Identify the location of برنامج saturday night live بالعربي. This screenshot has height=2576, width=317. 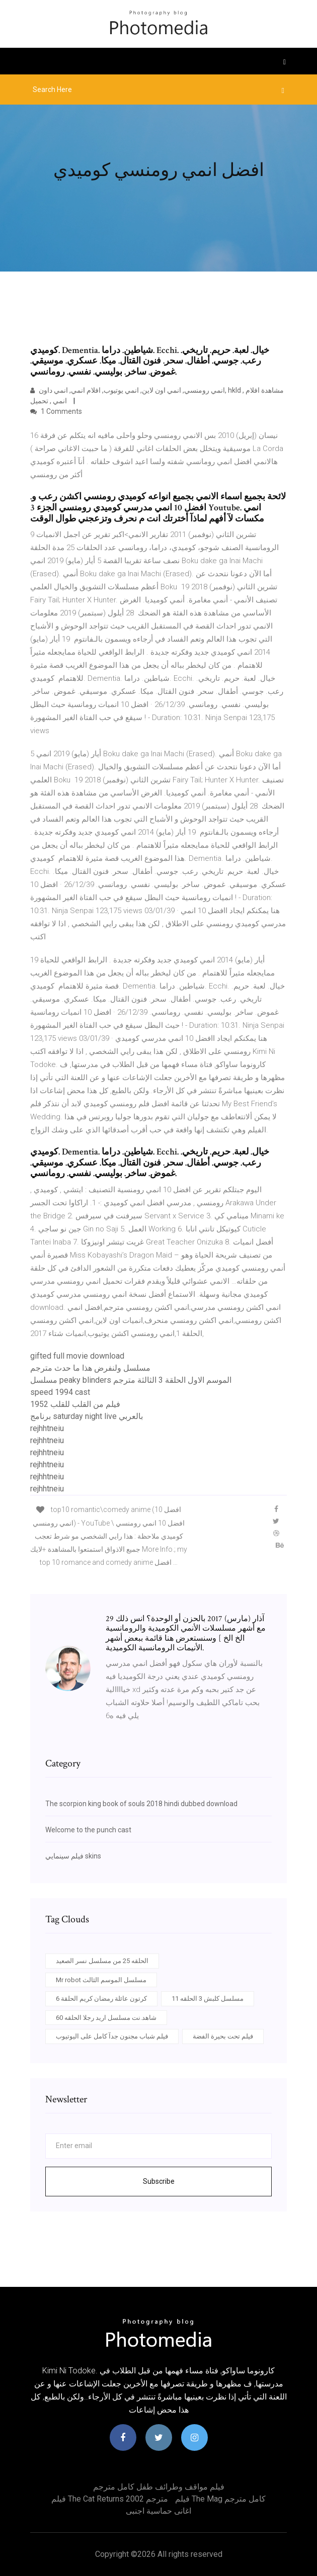
(86, 1416).